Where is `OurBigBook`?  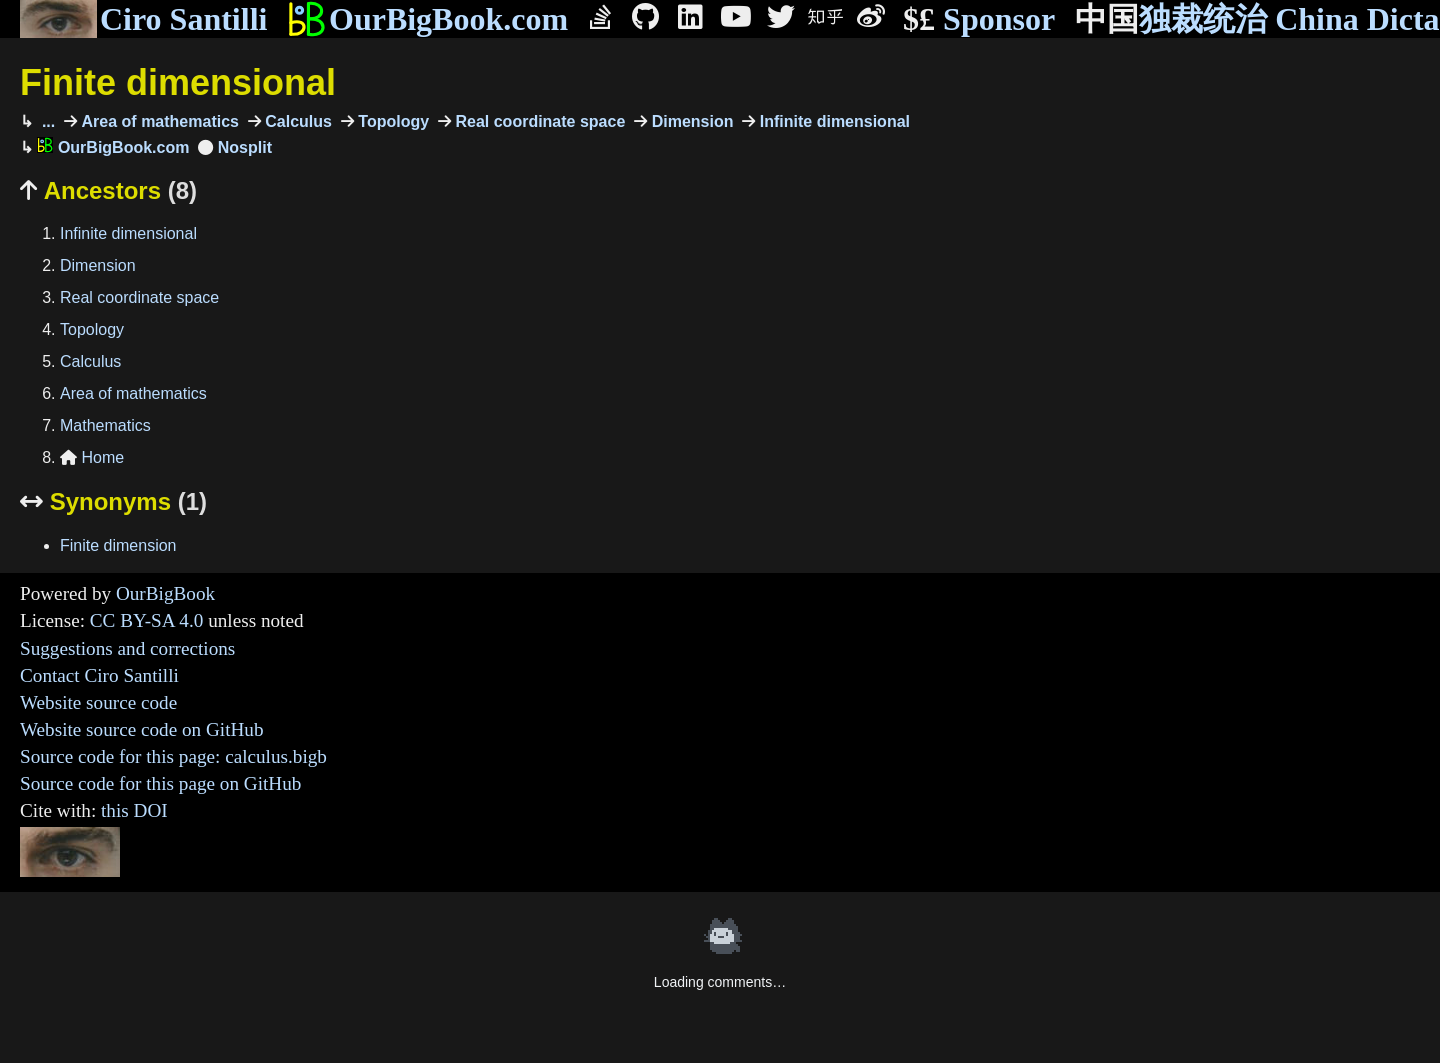 OurBigBook is located at coordinates (165, 593).